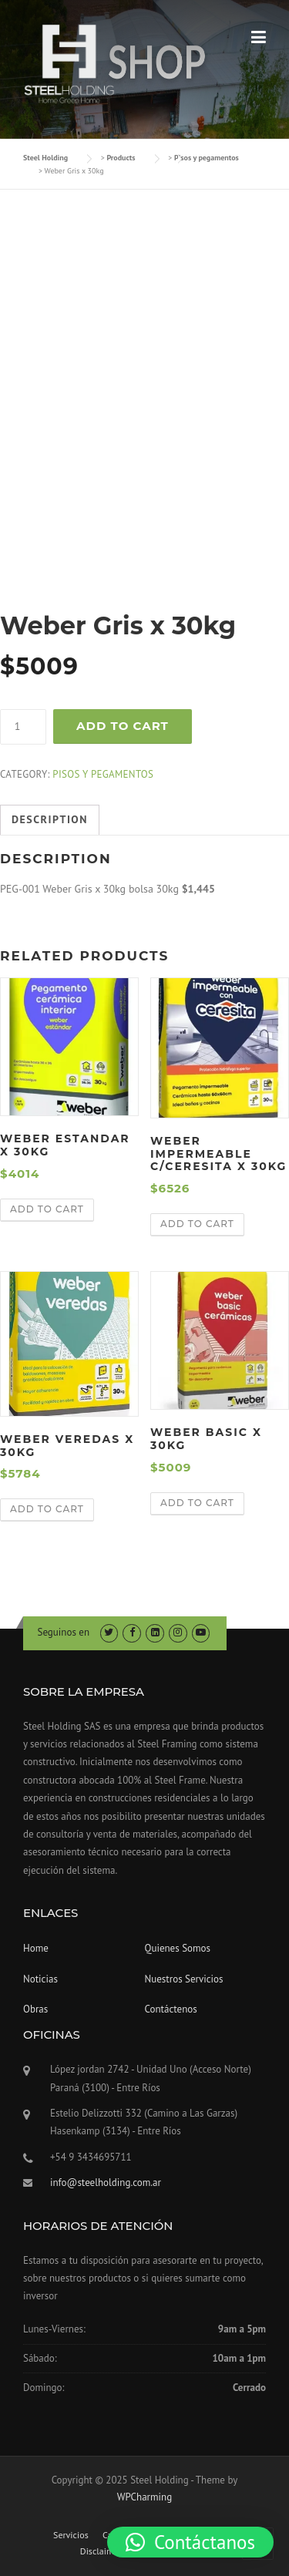 This screenshot has width=289, height=2576. I want to click on Nuestros Servicios, so click(184, 1979).